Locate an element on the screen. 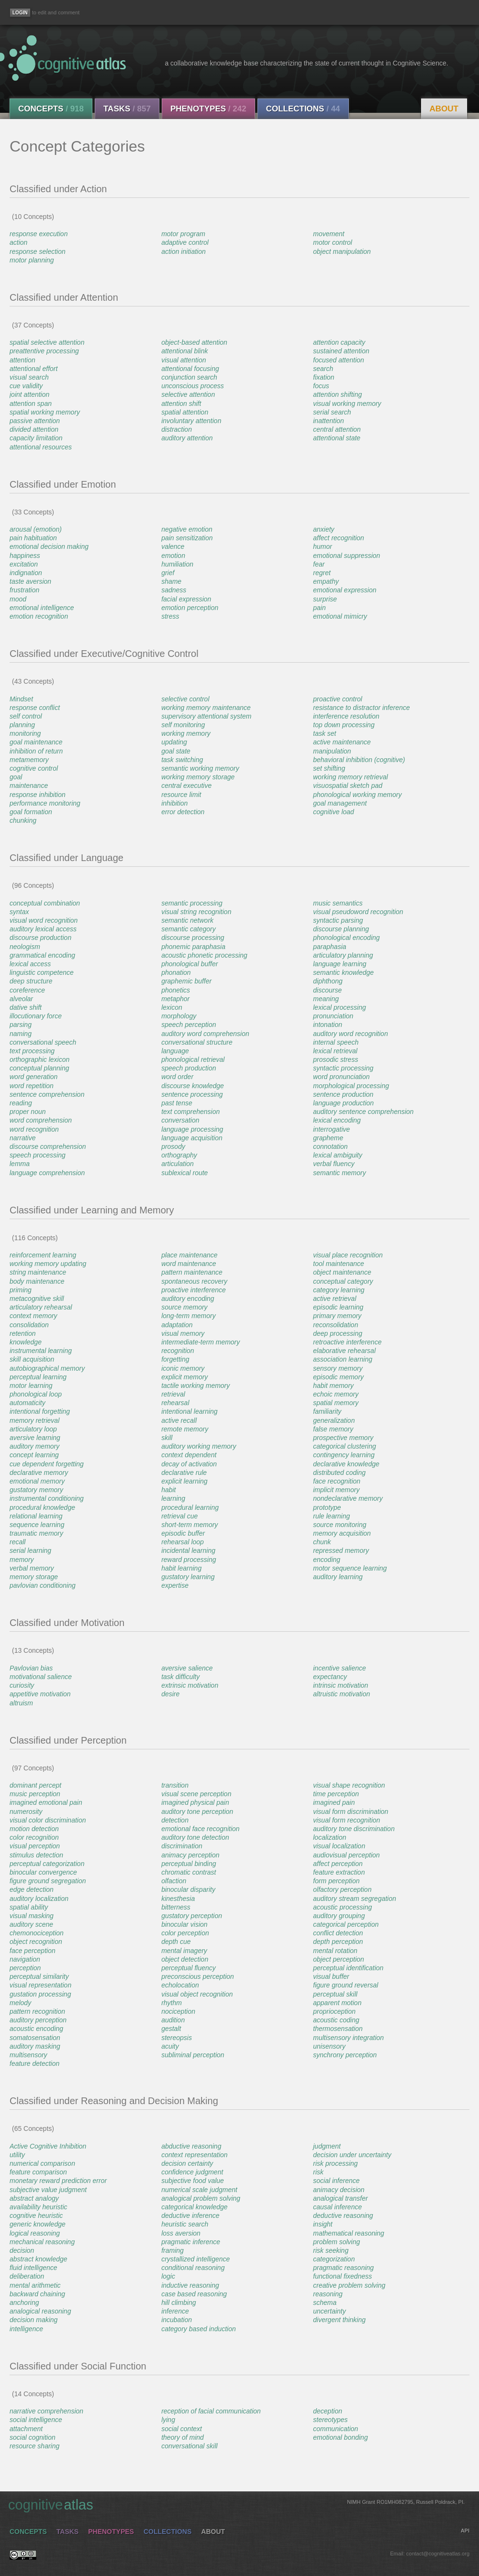 The height and width of the screenshot is (2576, 479). pain habituation is located at coordinates (33, 538).